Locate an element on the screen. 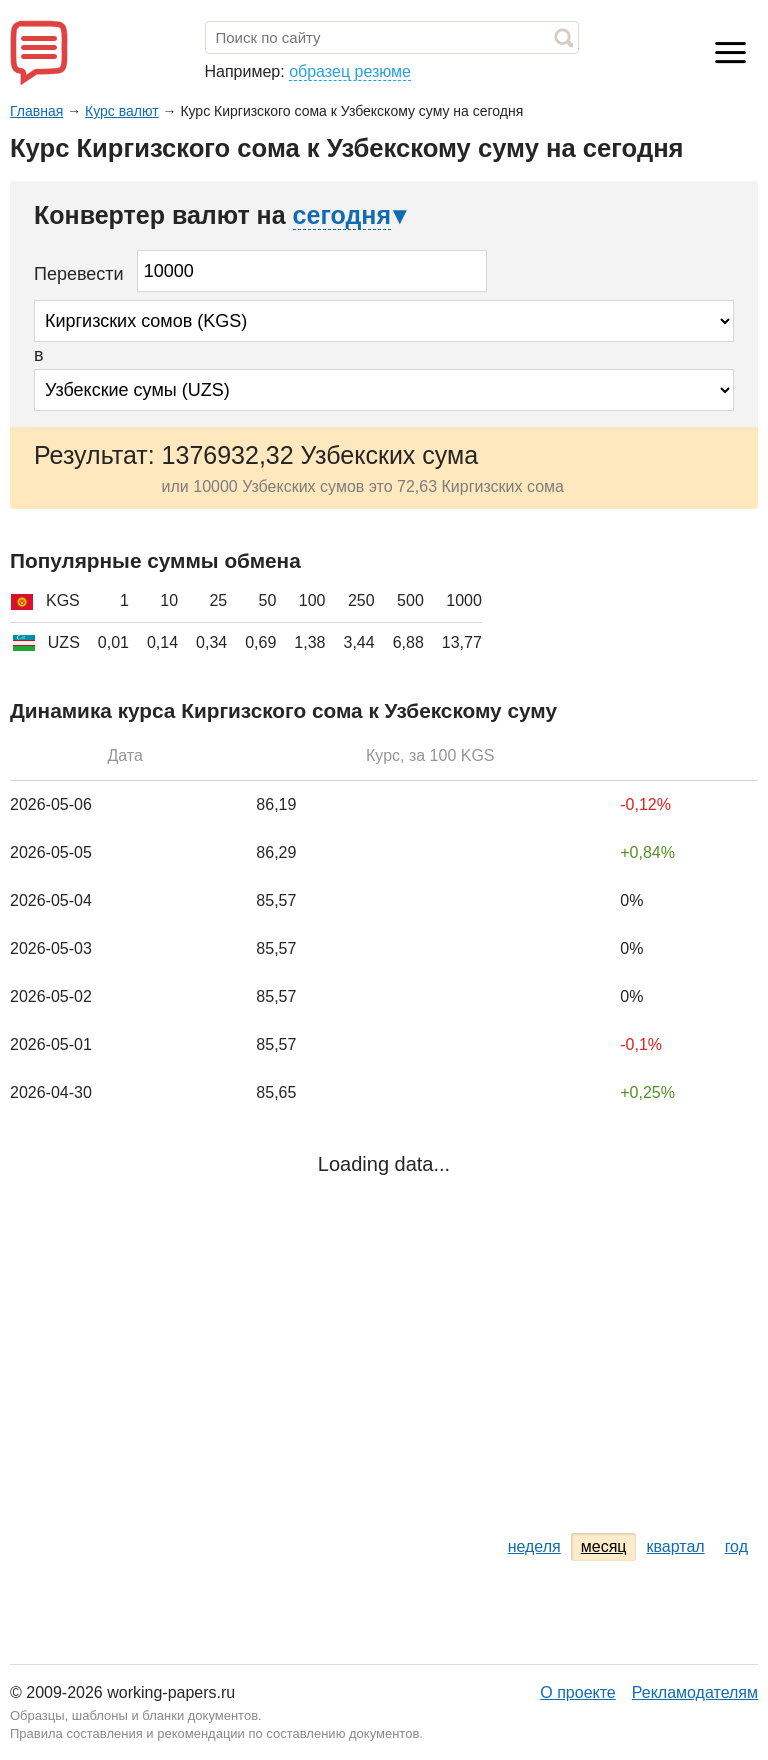 Image resolution: width=768 pixels, height=1760 pixels. Курс валют is located at coordinates (122, 111).